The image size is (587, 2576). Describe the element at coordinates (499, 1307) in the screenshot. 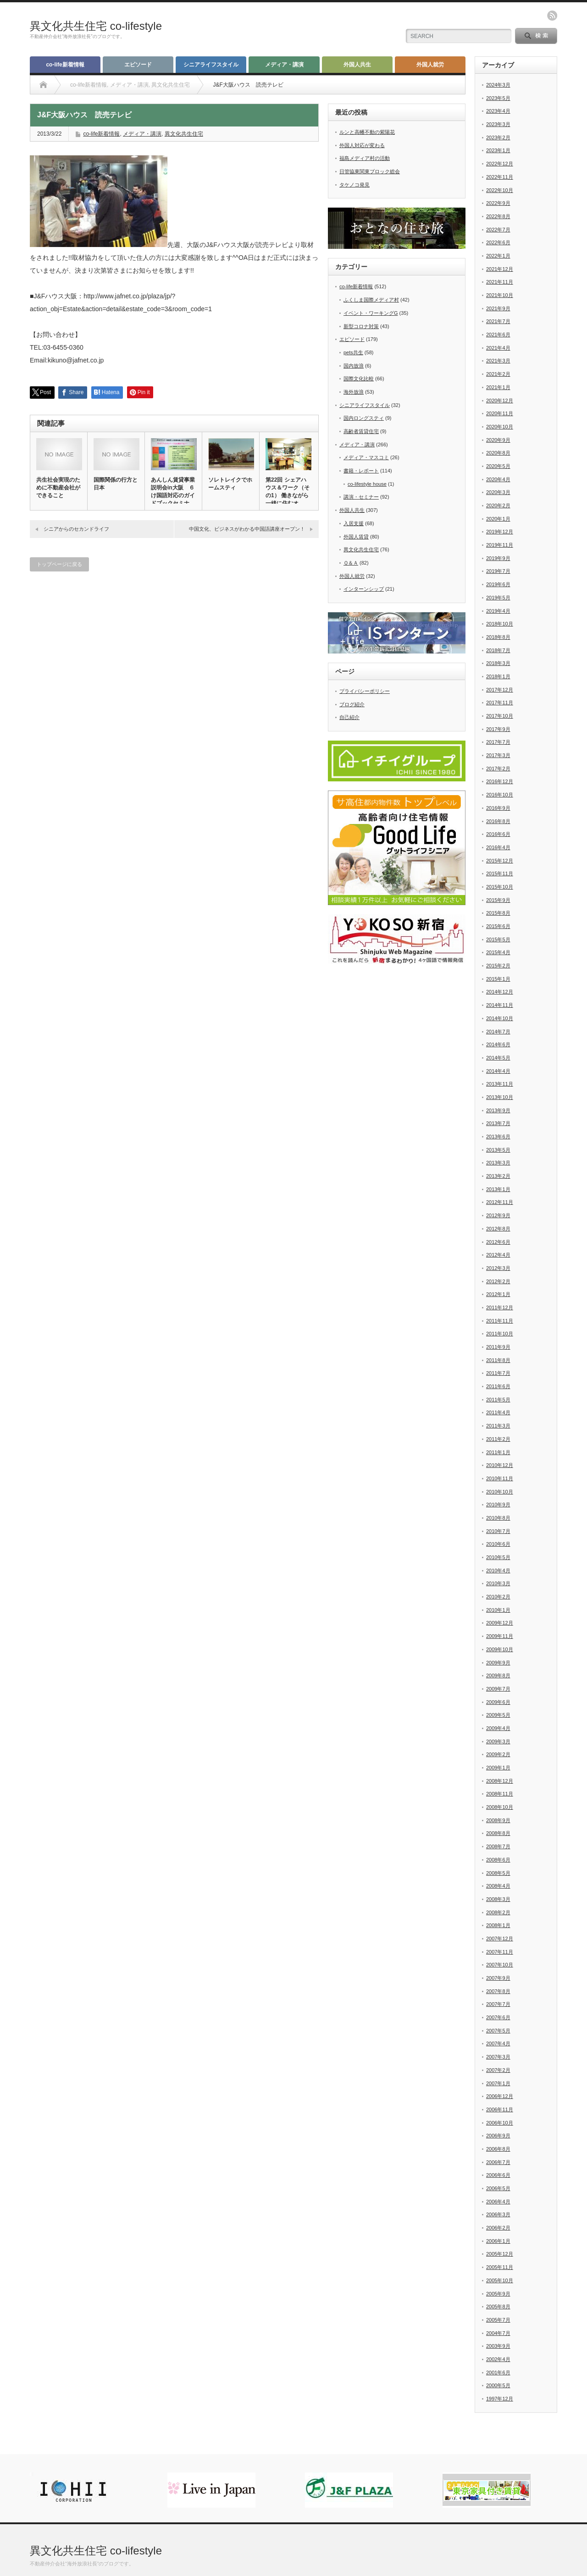

I see `2011年12月` at that location.